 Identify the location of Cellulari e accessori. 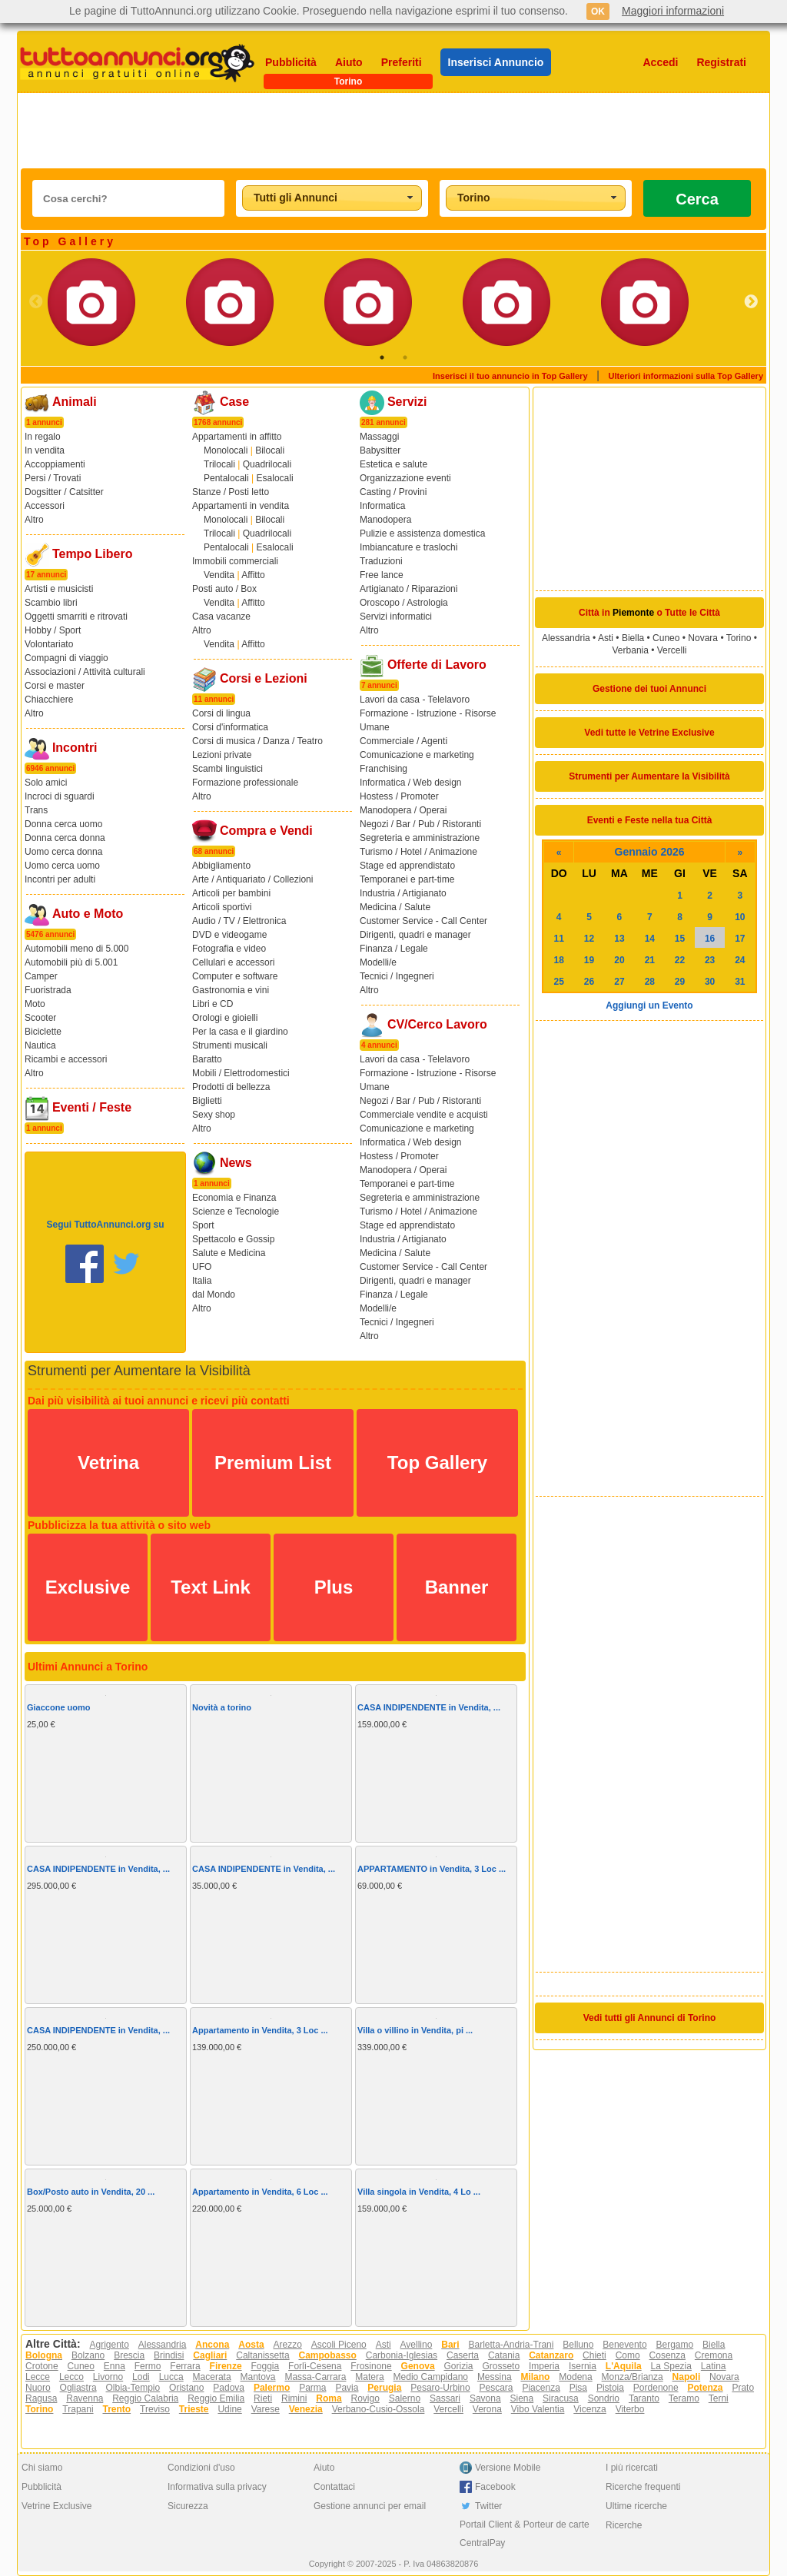
(233, 962).